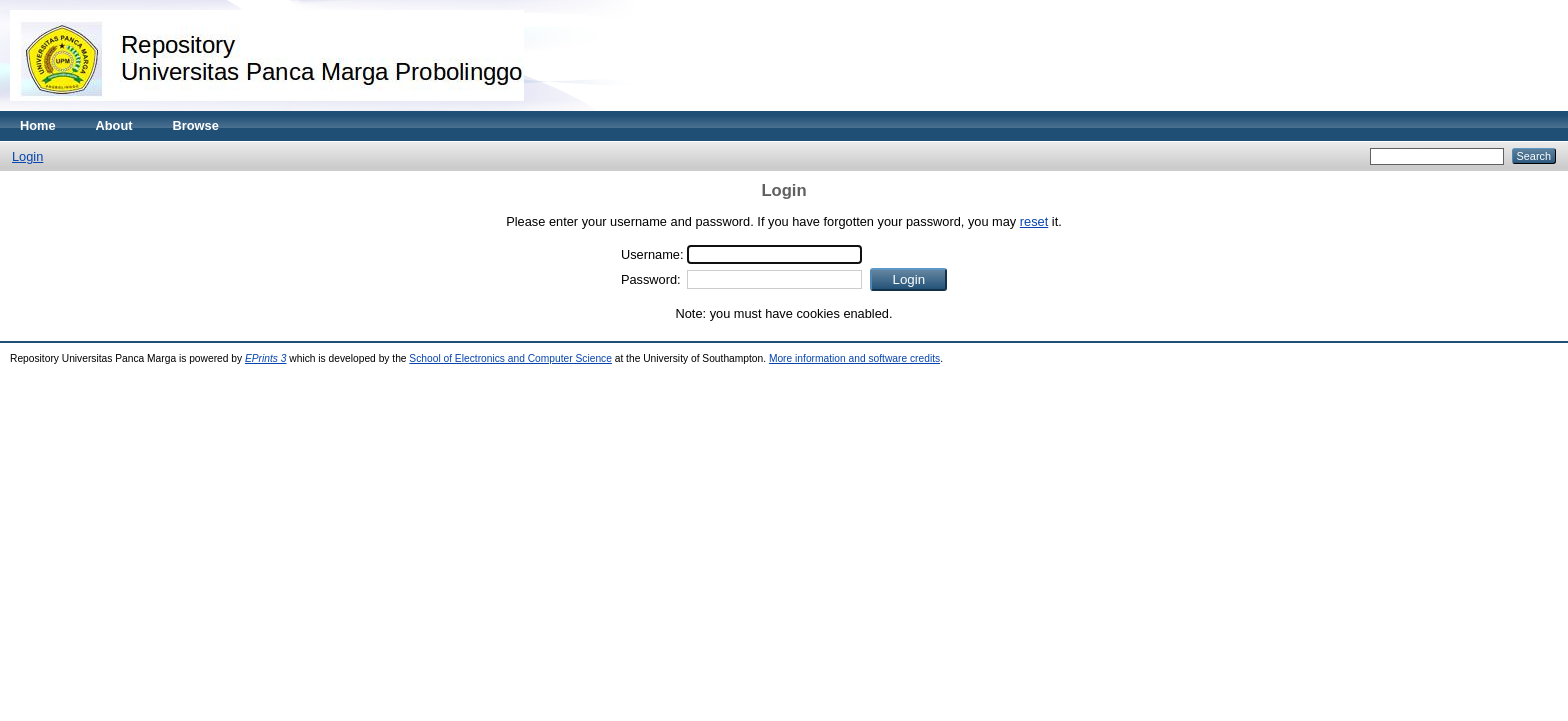 Image resolution: width=1568 pixels, height=721 pixels. Describe the element at coordinates (114, 125) in the screenshot. I see `About` at that location.